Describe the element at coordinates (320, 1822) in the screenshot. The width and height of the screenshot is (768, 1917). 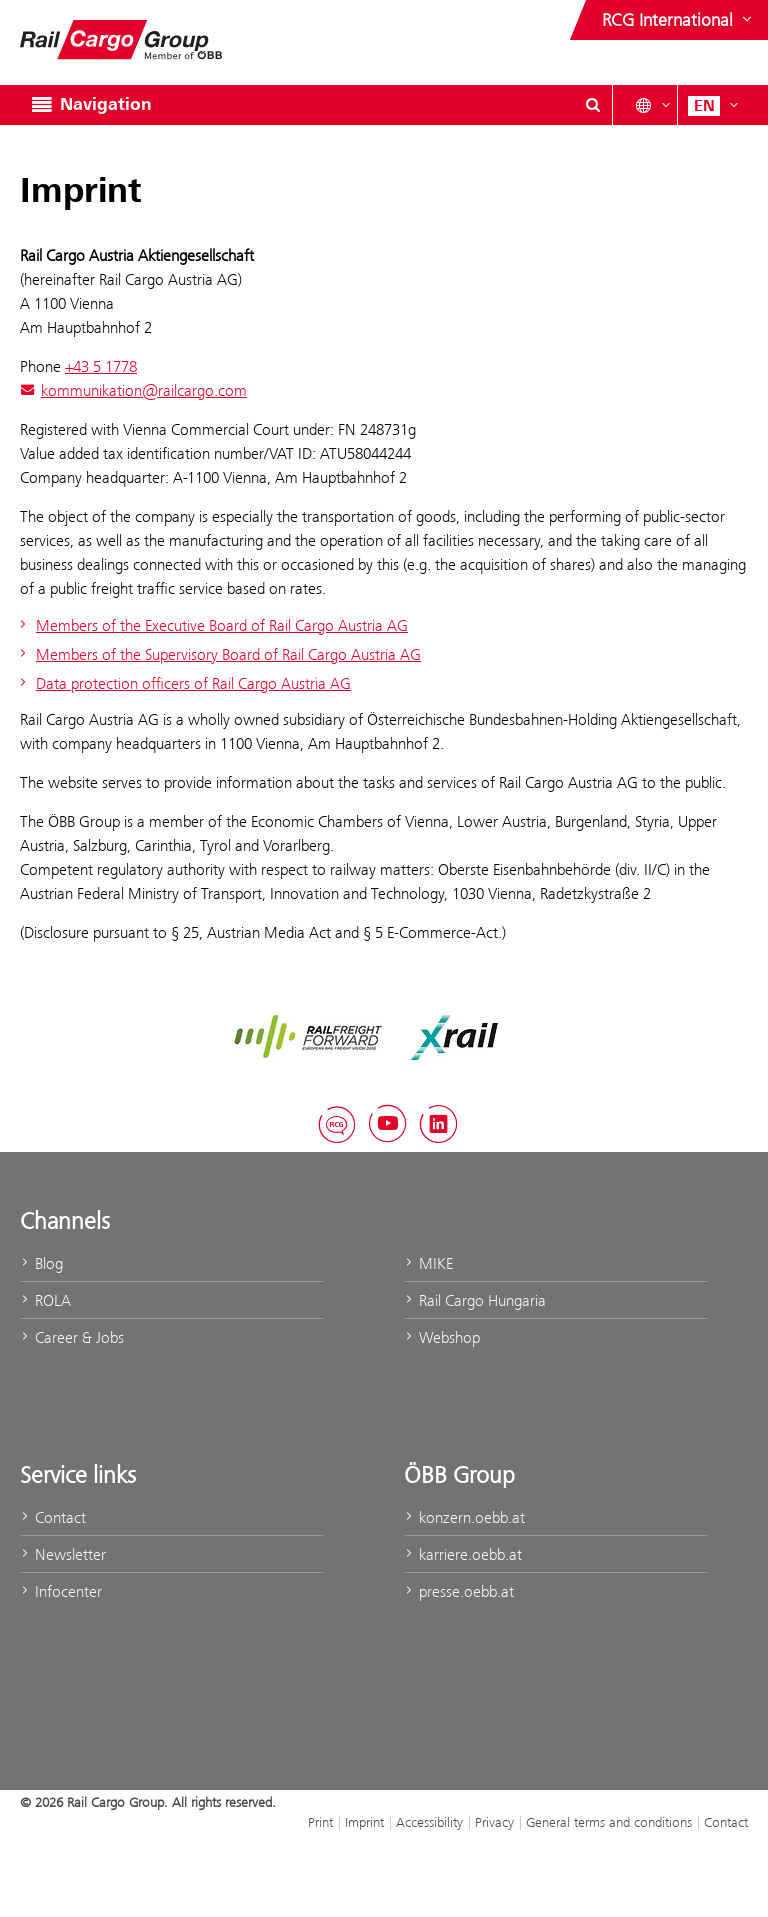
I see `Print` at that location.